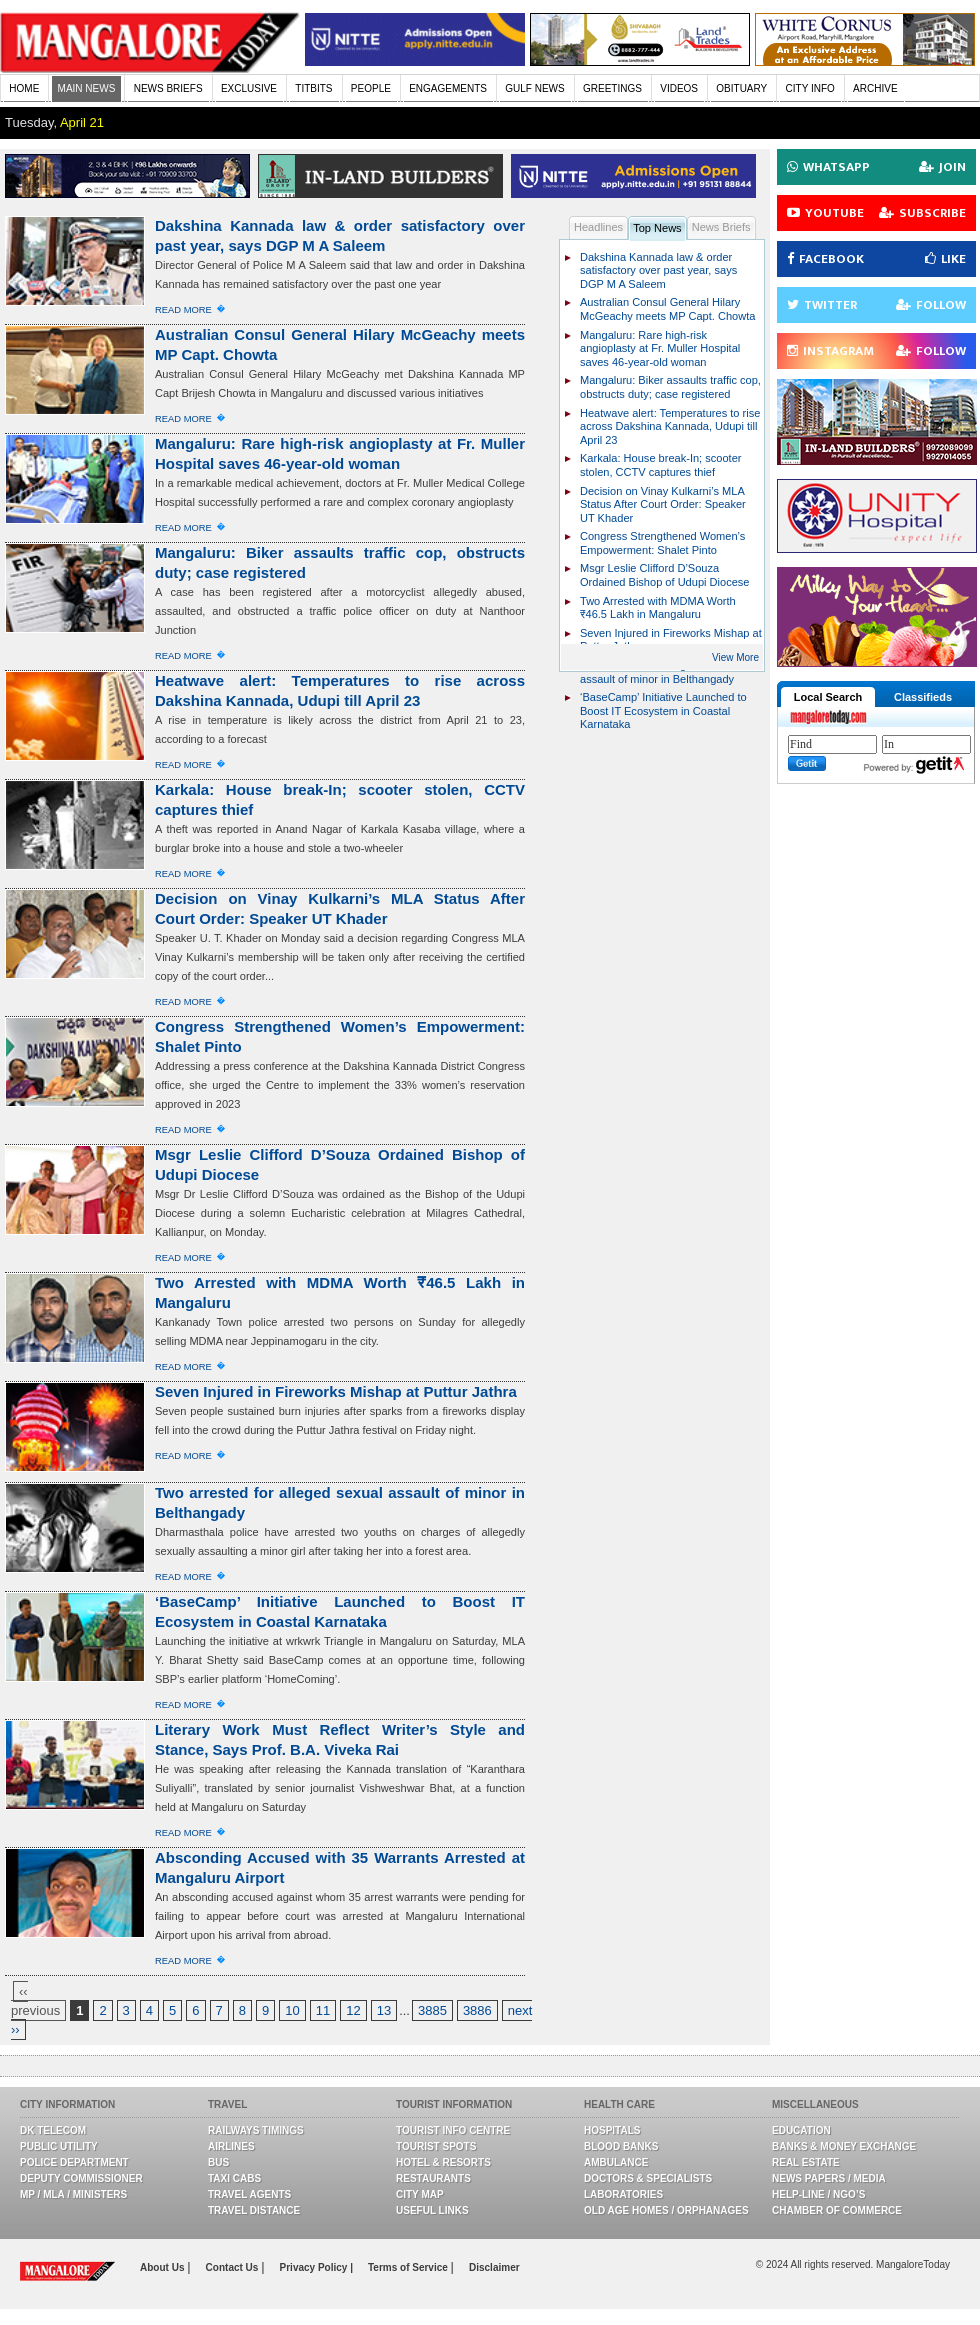 This screenshot has height=2325, width=980. Describe the element at coordinates (292, 2010) in the screenshot. I see `10` at that location.